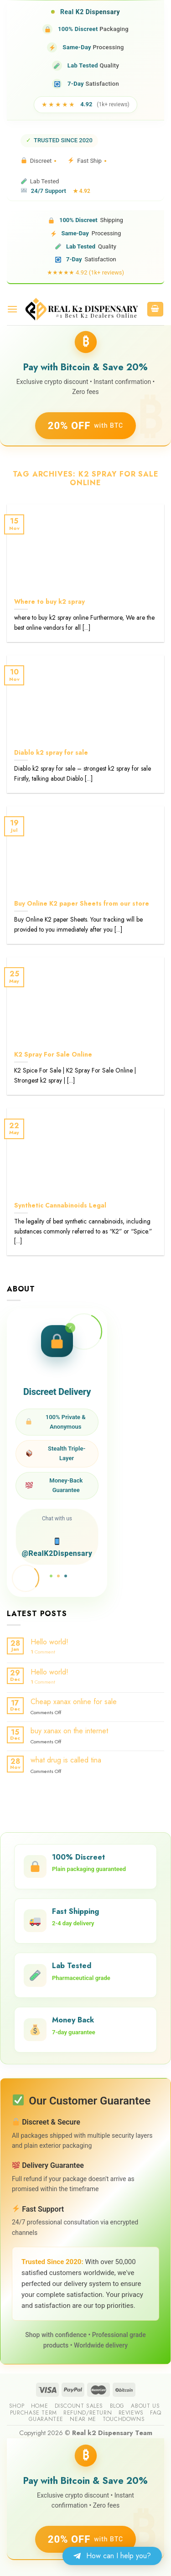 The width and height of the screenshot is (171, 2576). What do you see at coordinates (124, 2419) in the screenshot?
I see `Touchdowns` at bounding box center [124, 2419].